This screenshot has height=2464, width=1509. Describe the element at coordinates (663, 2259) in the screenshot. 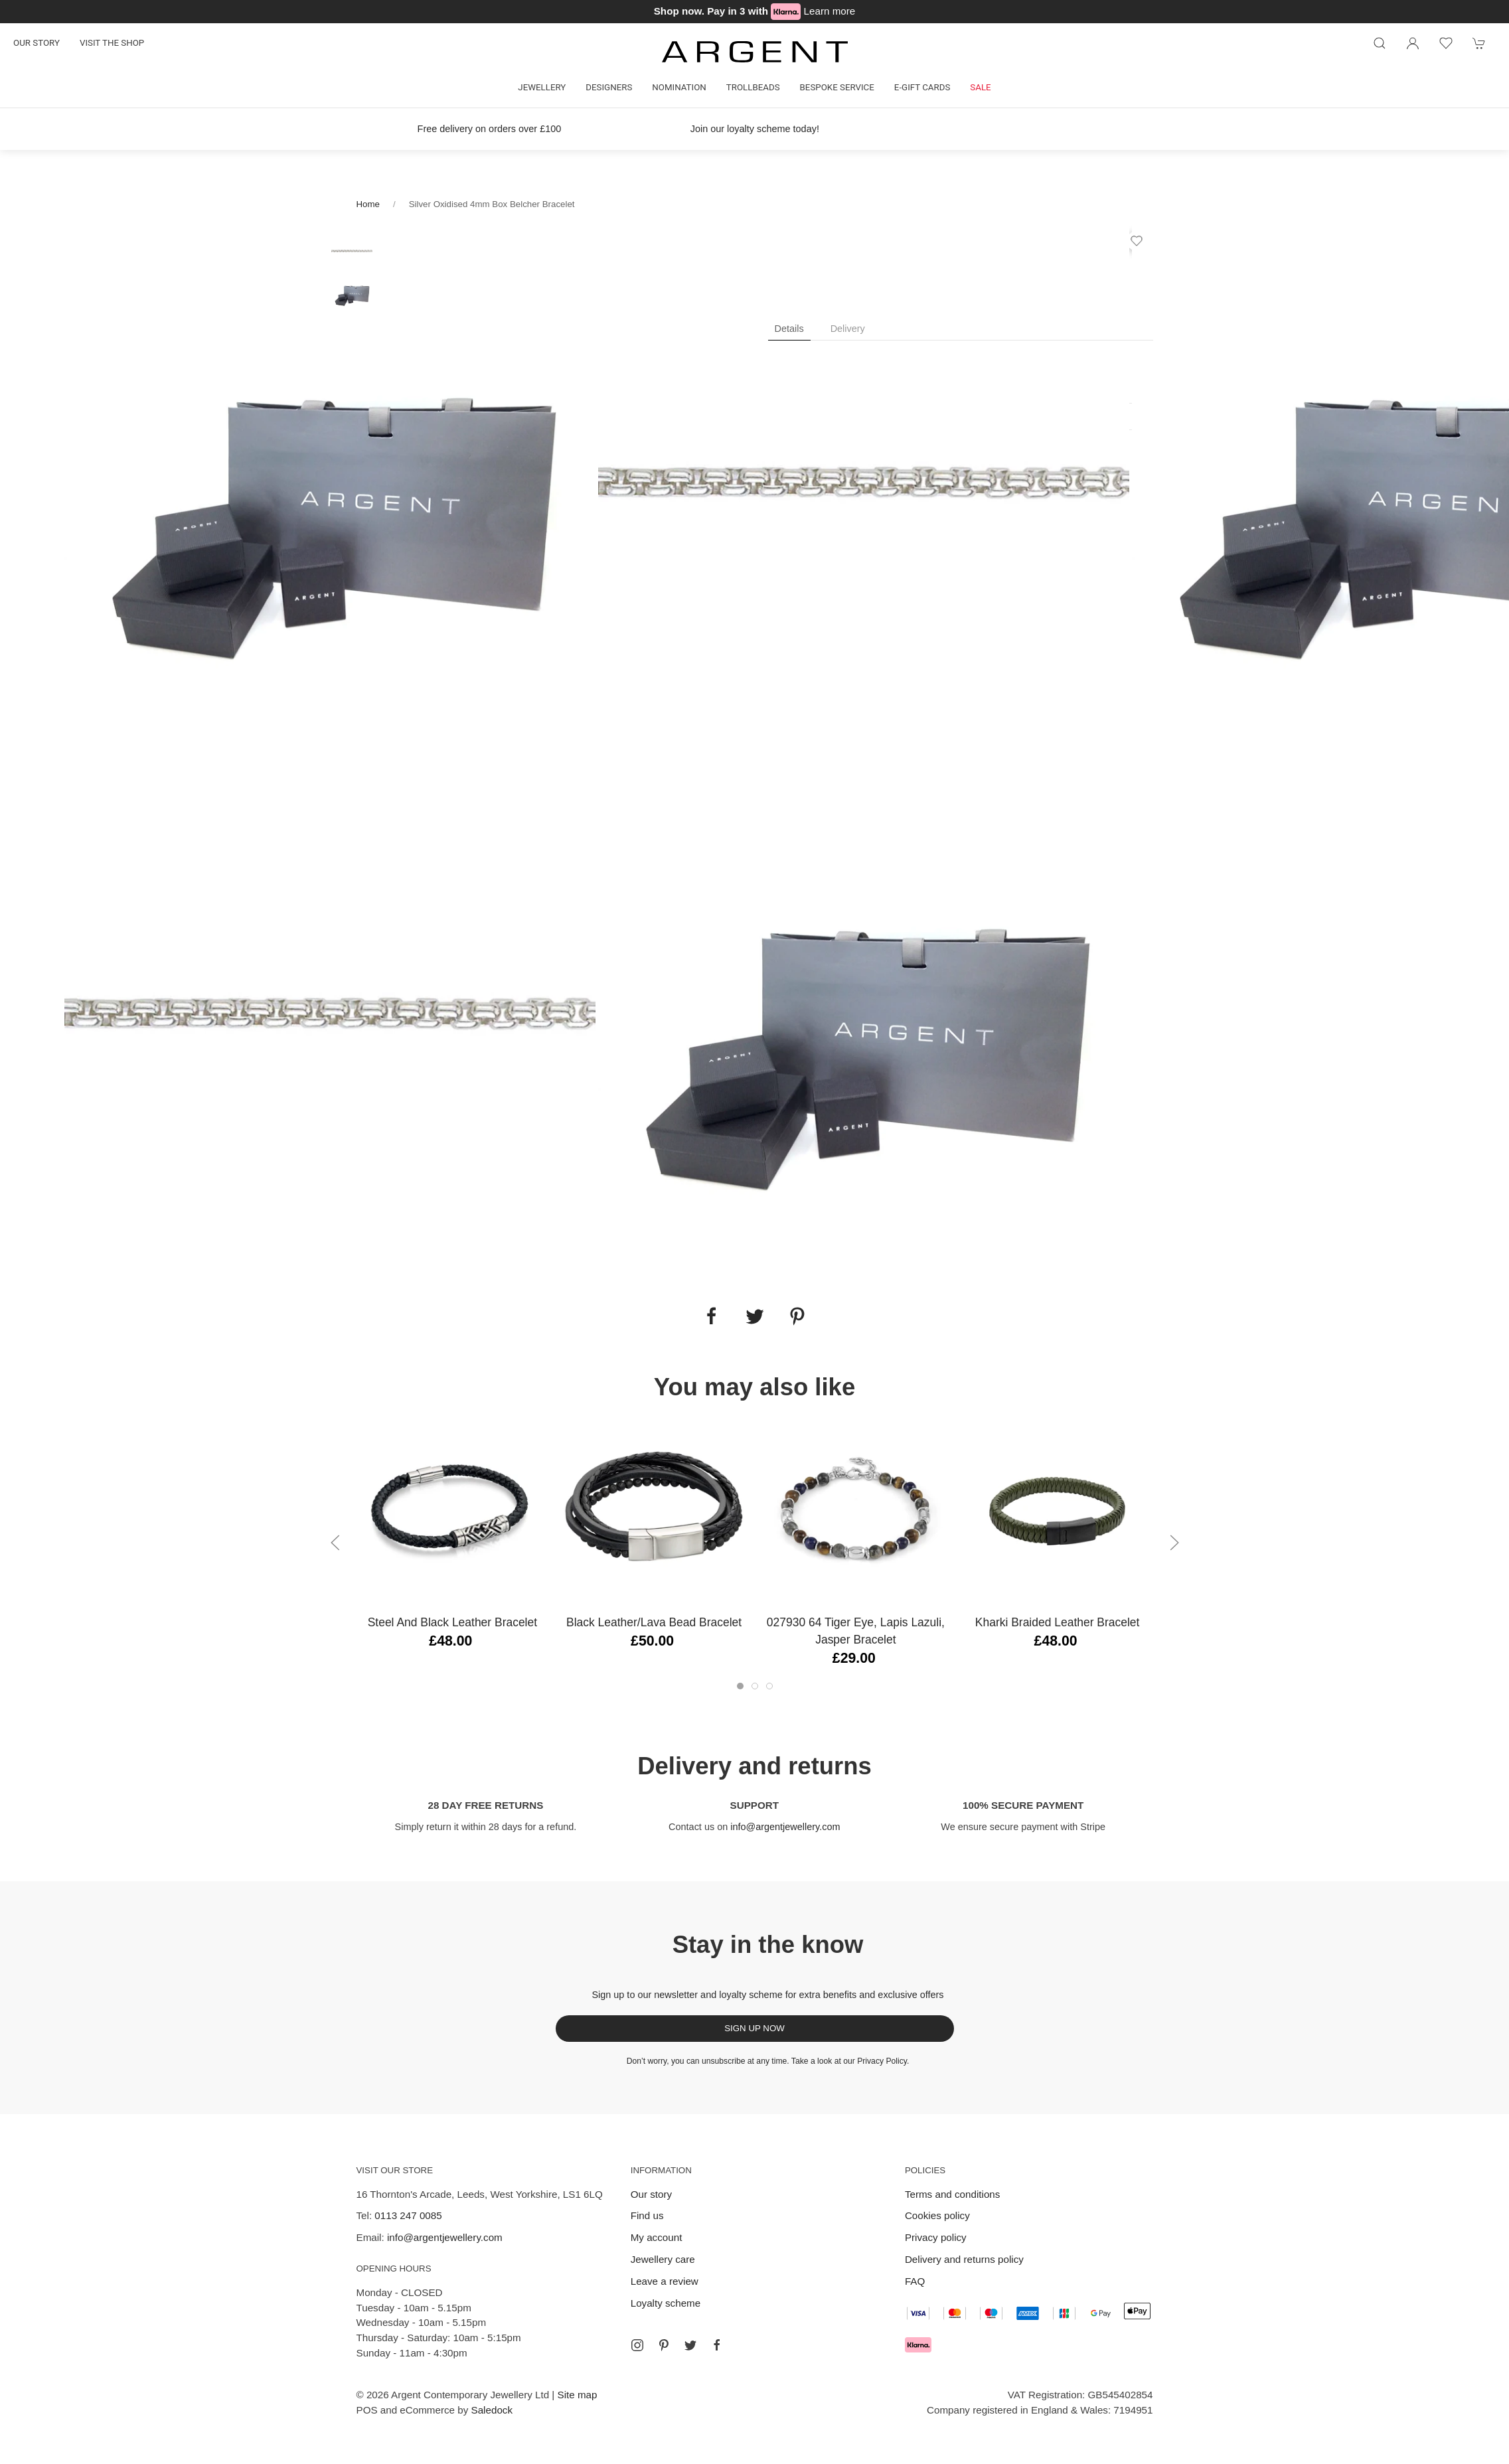

I see `Jewellery care` at that location.